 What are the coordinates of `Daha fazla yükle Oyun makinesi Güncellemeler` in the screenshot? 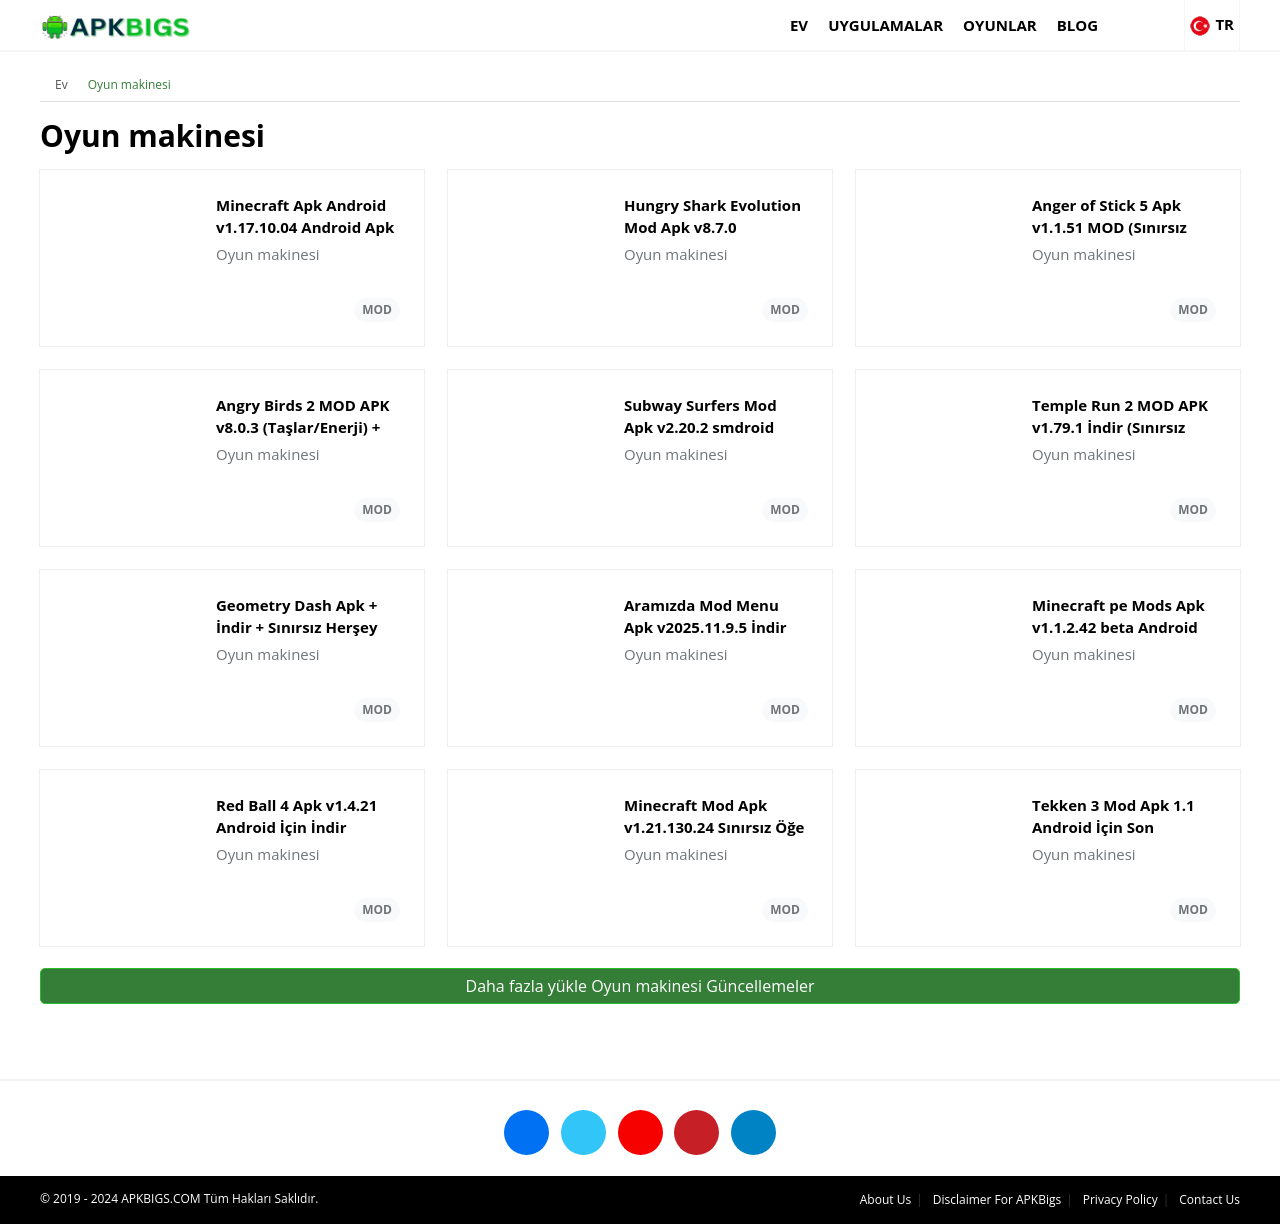 It's located at (640, 986).